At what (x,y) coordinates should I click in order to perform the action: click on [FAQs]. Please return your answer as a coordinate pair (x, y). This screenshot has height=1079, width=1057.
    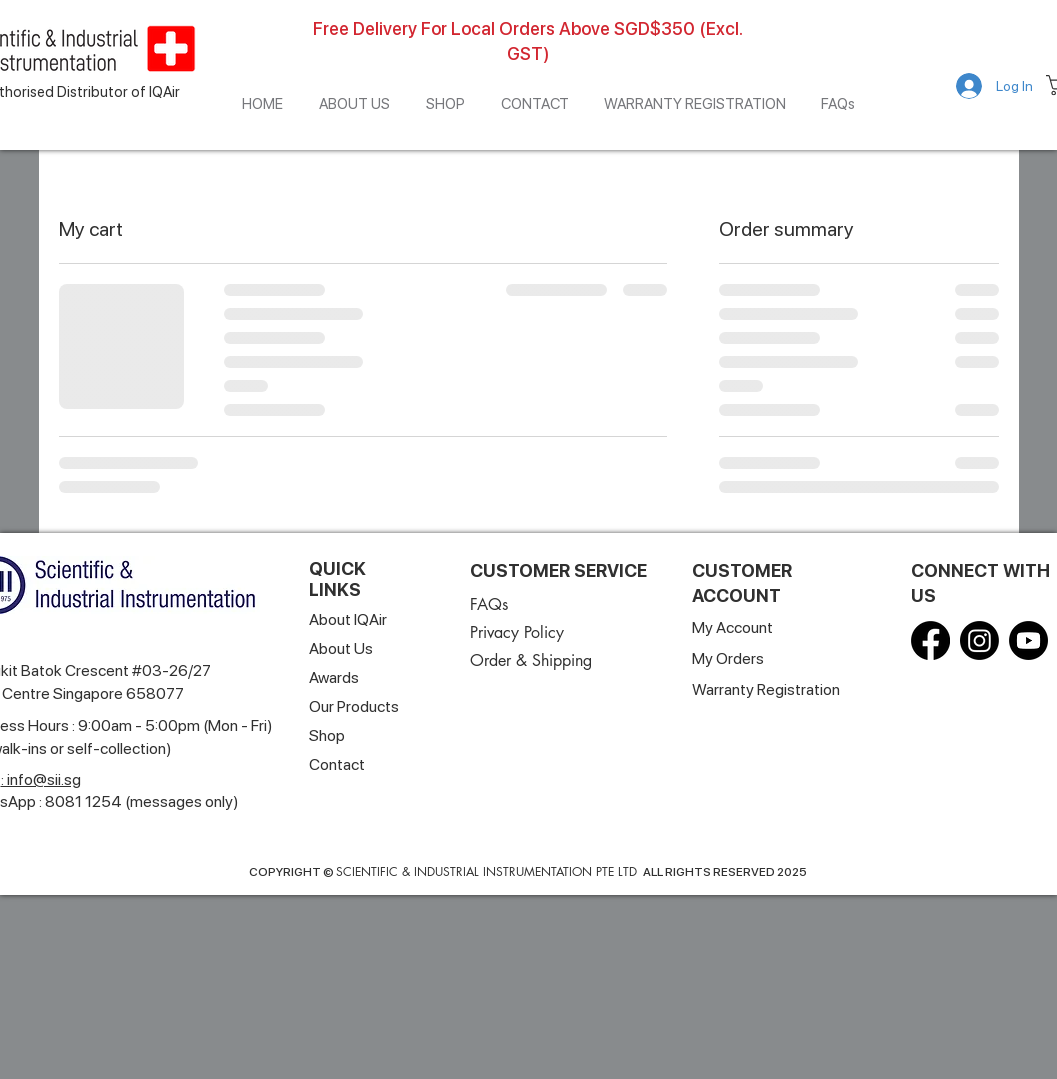
    Looking at the image, I should click on (492, 604).